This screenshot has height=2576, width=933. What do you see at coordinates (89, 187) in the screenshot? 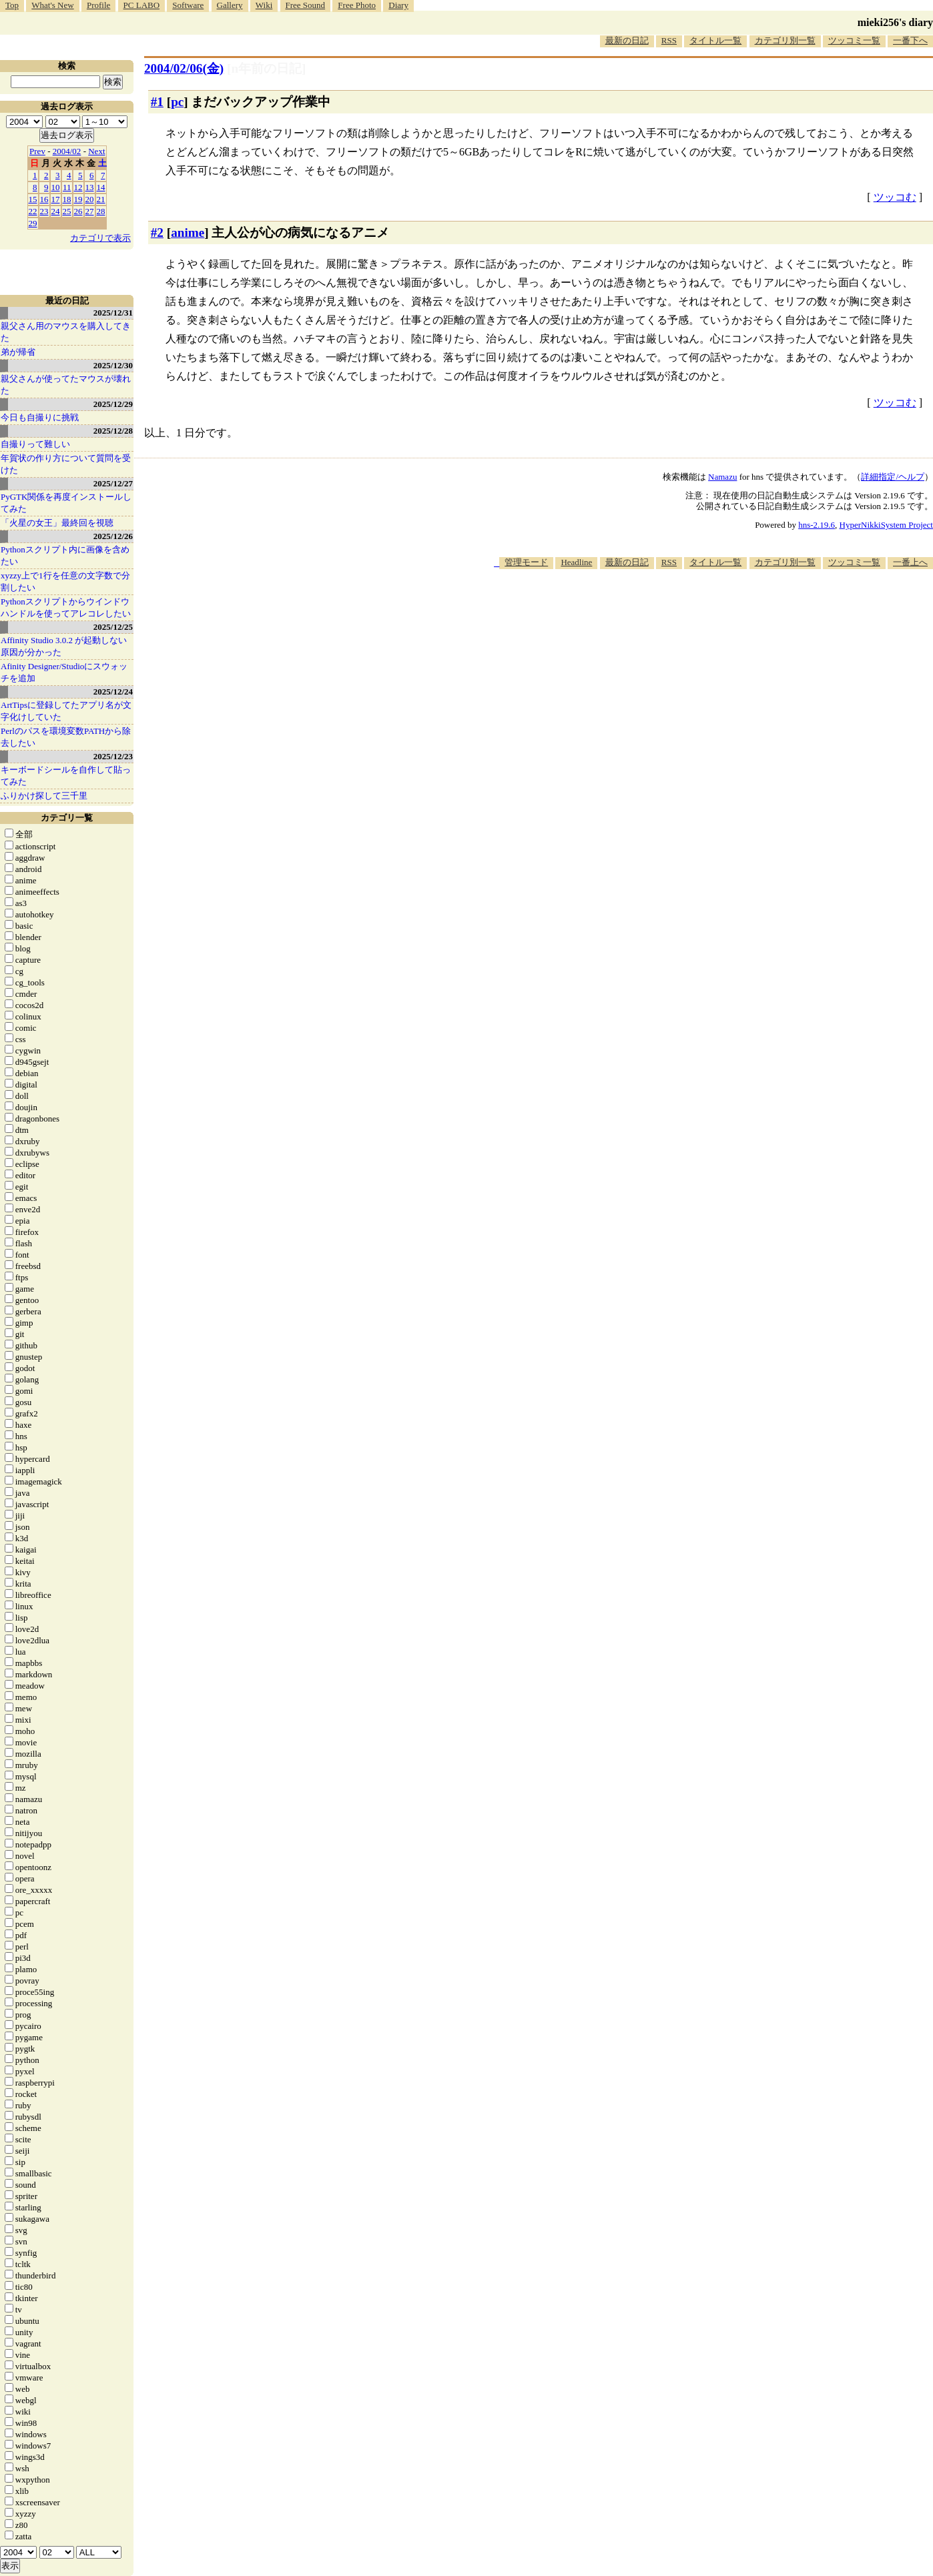
I see `13` at bounding box center [89, 187].